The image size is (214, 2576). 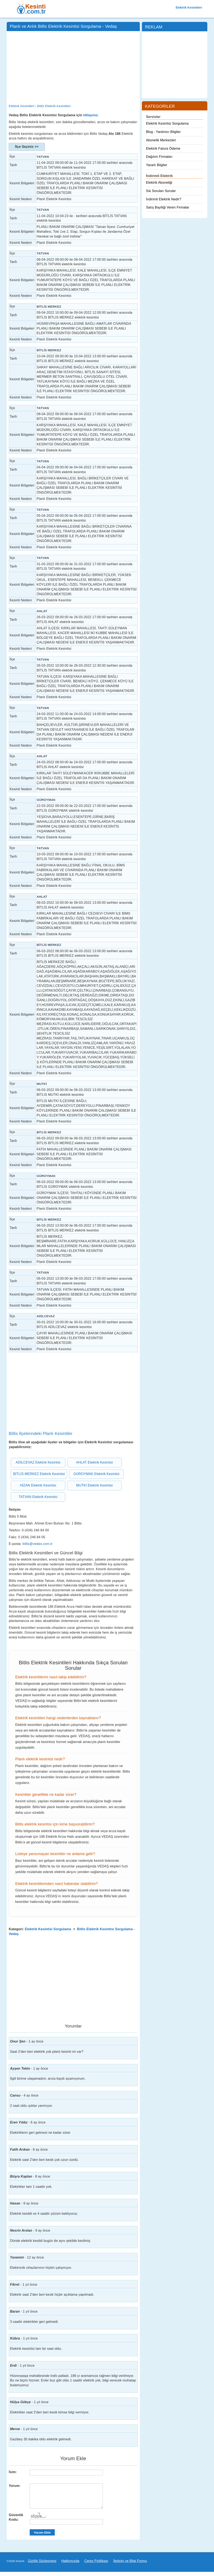 What do you see at coordinates (189, 7) in the screenshot?
I see `Elektrik Kesintileri` at bounding box center [189, 7].